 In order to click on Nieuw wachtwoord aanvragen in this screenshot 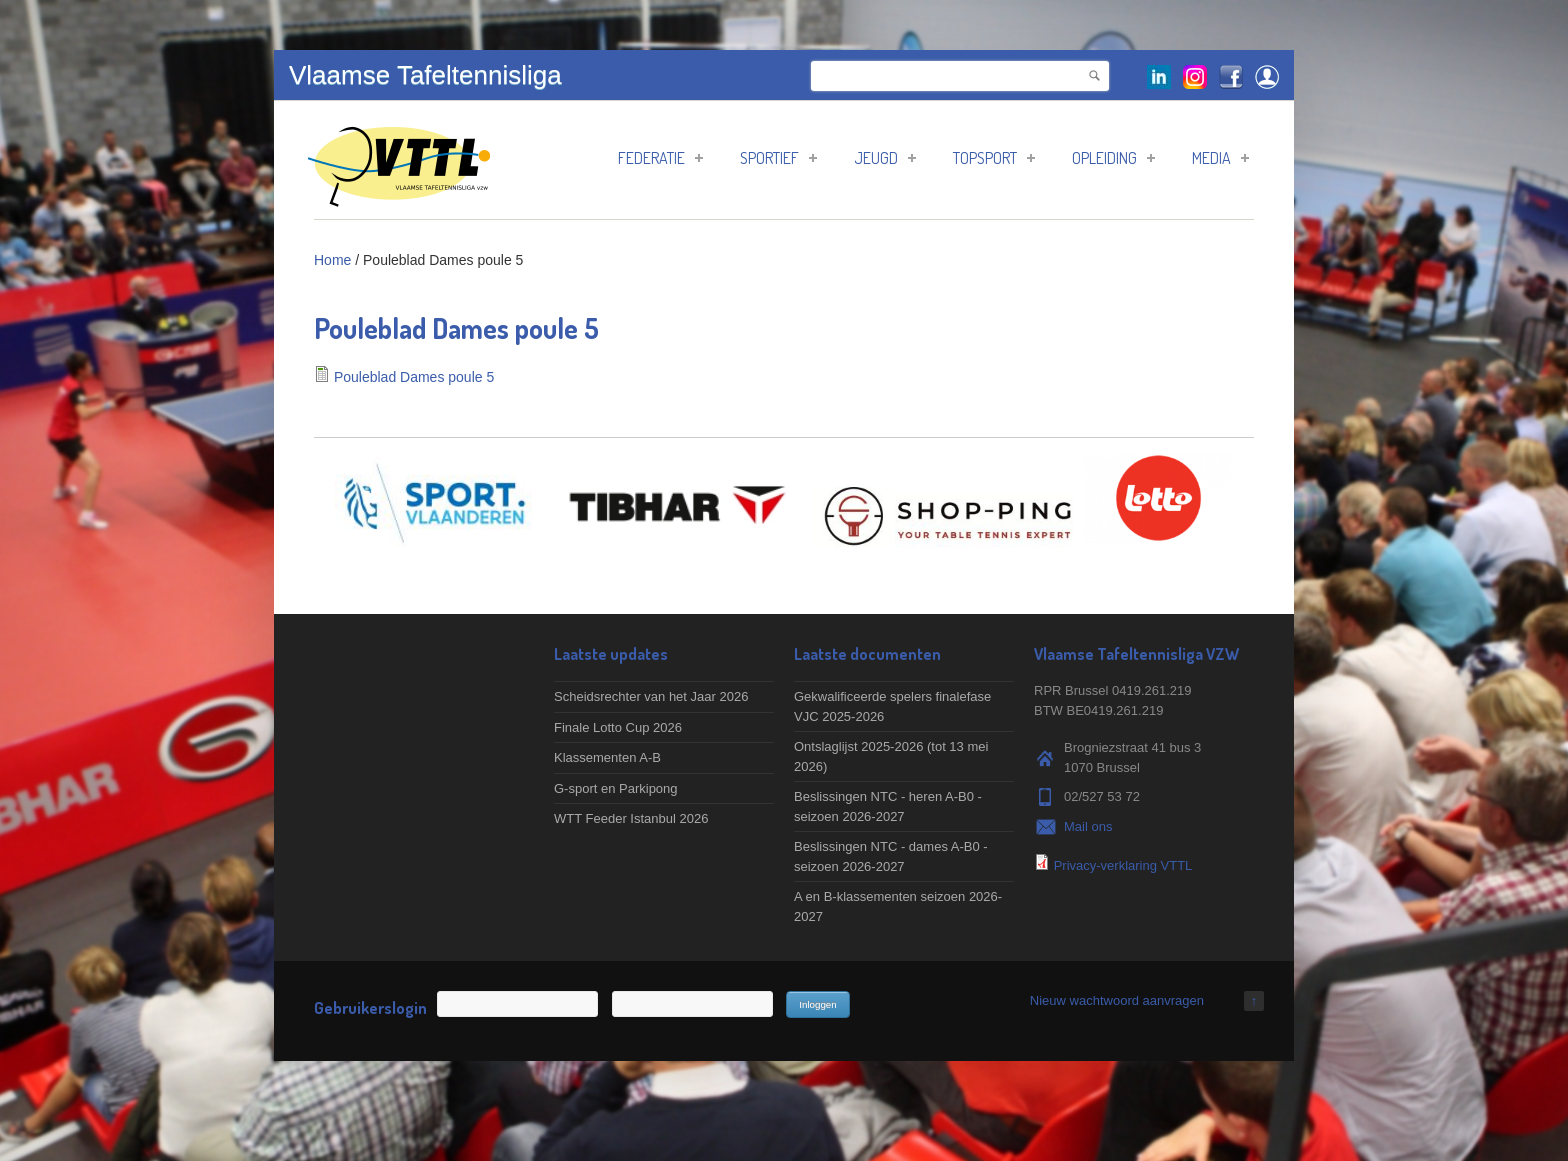, I will do `click(1117, 1000)`.